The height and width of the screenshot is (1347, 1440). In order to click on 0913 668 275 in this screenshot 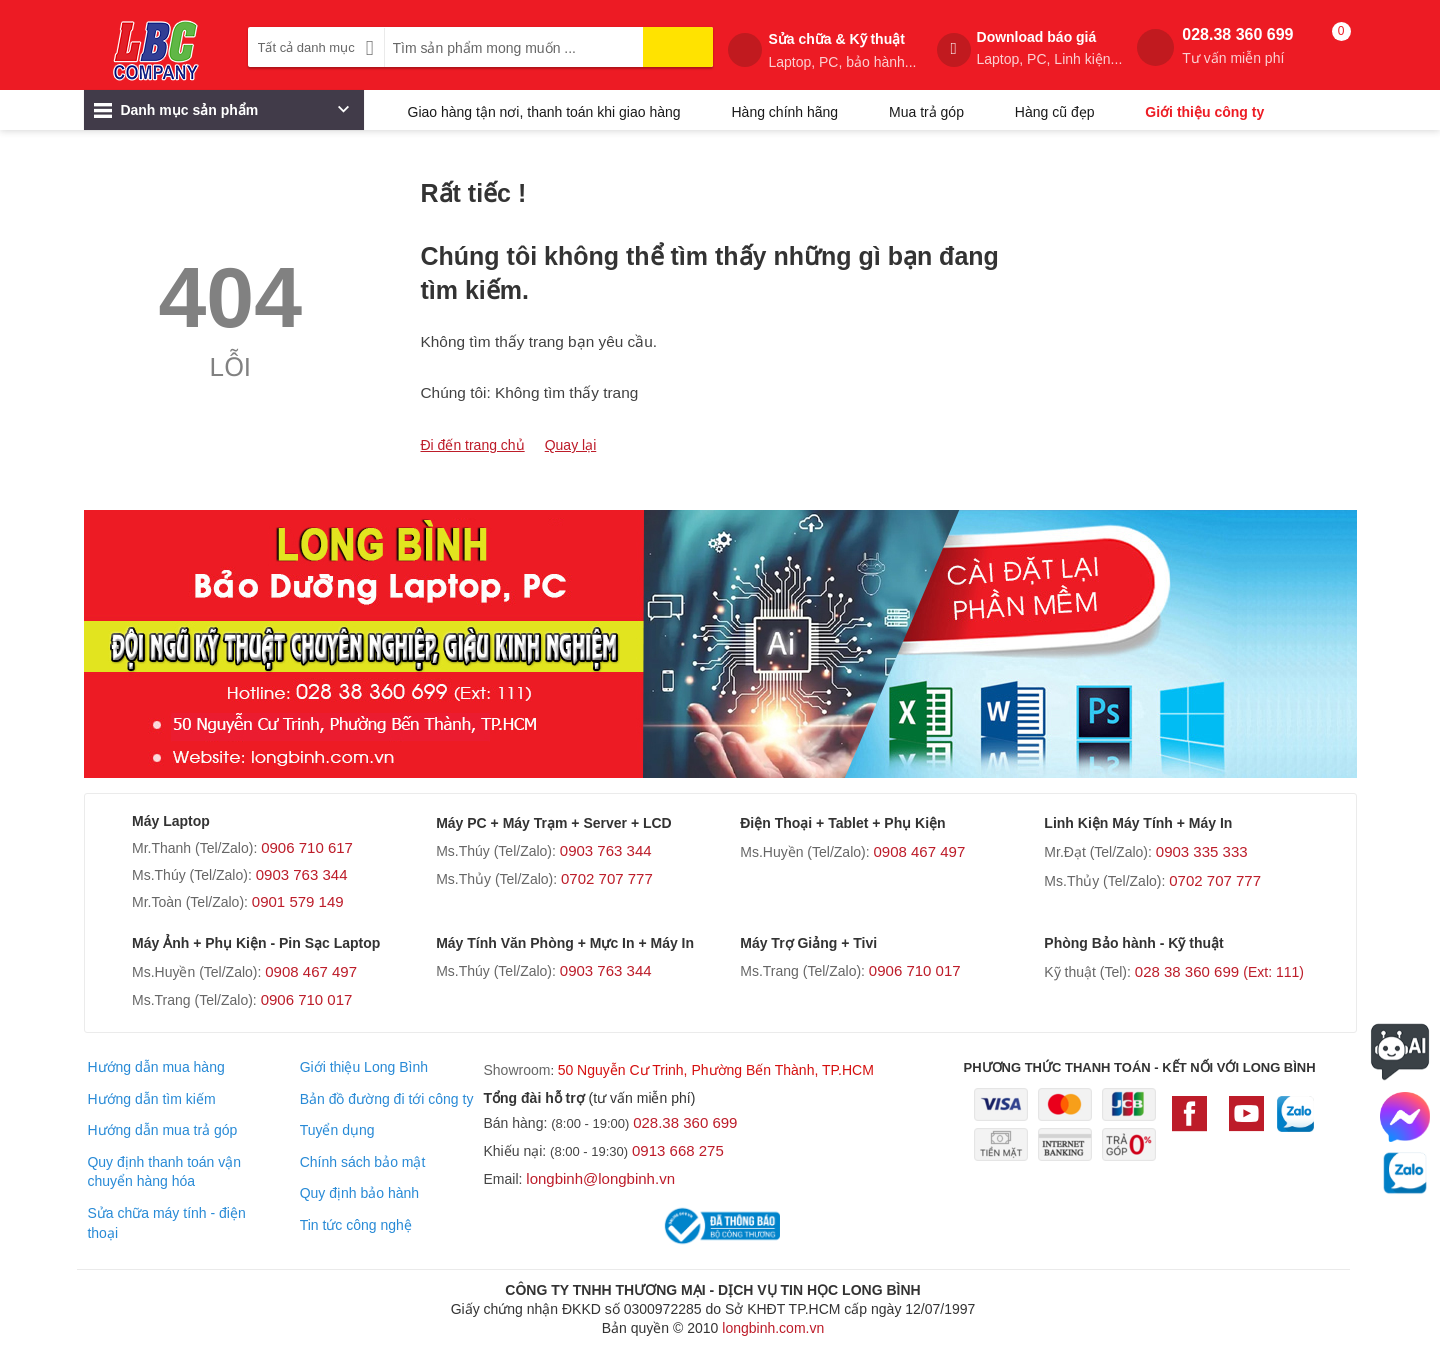, I will do `click(678, 1150)`.